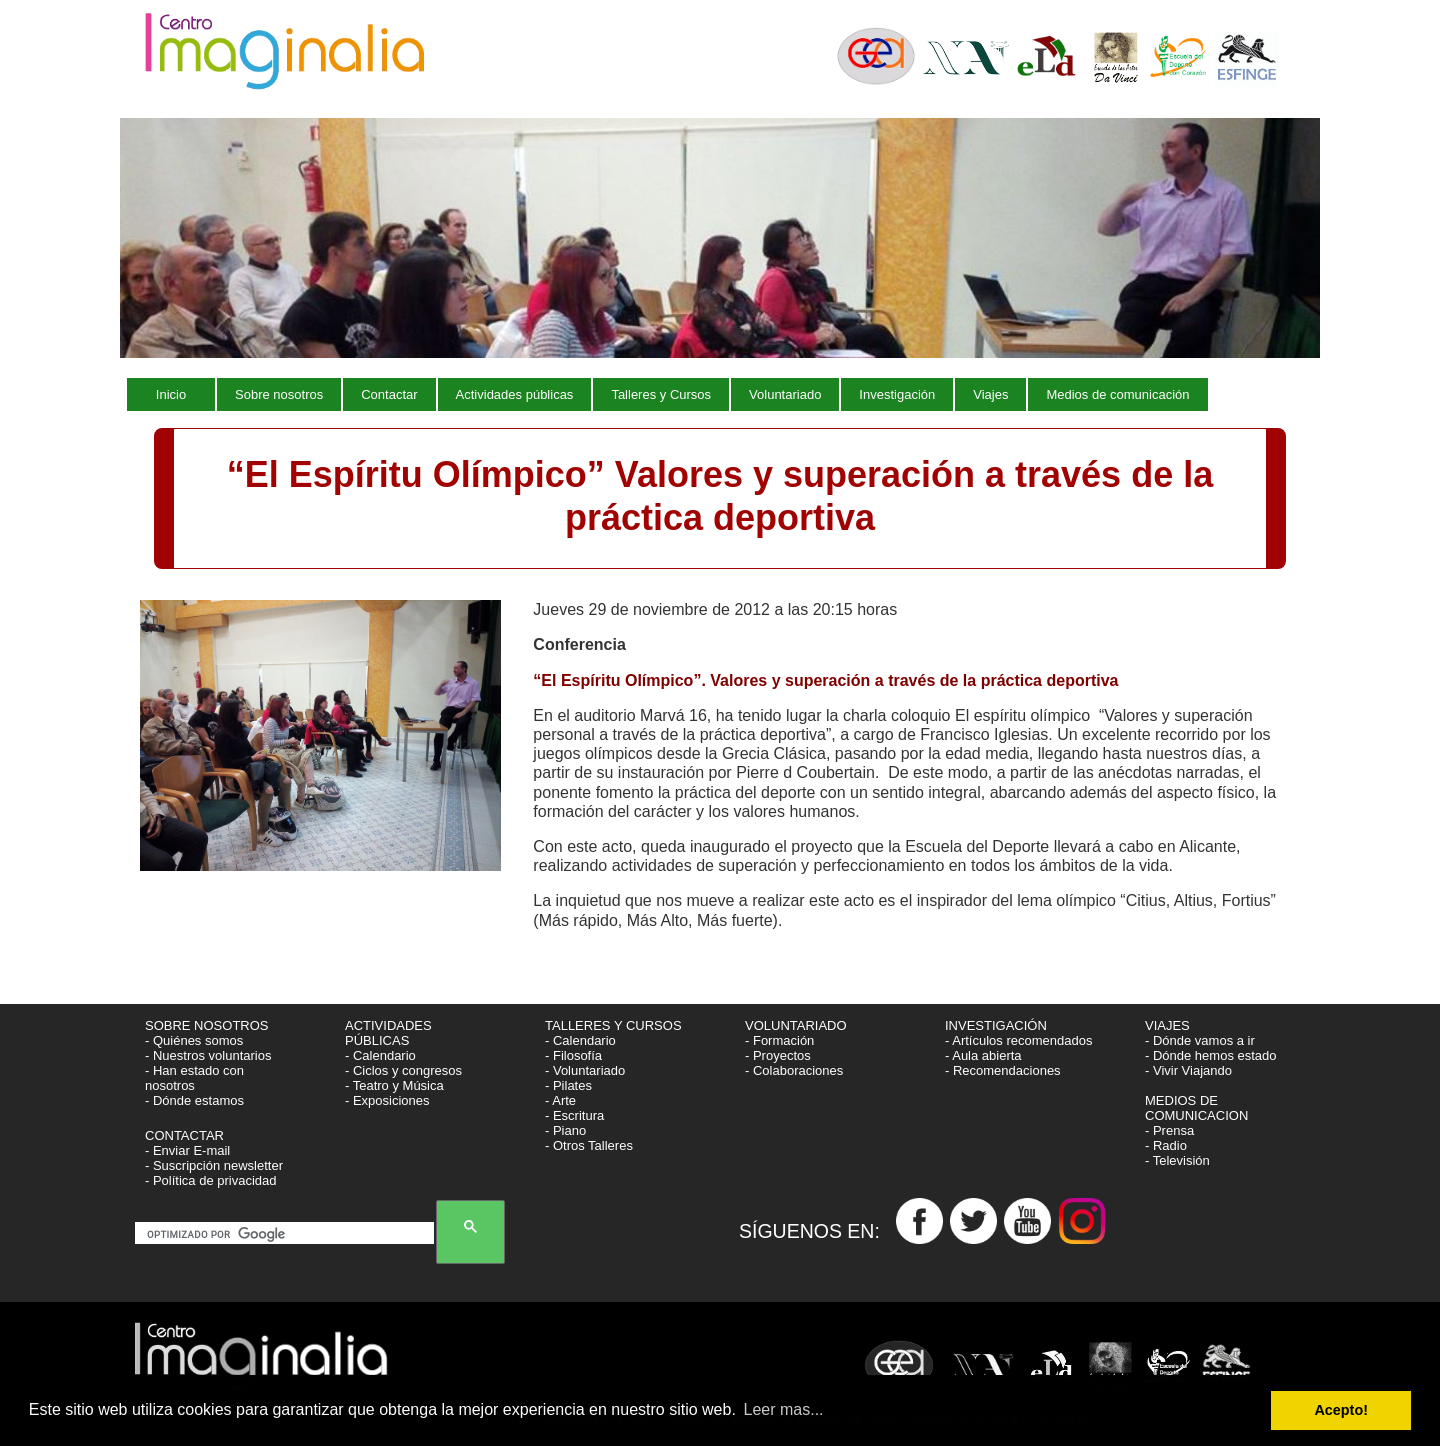  What do you see at coordinates (194, 1100) in the screenshot?
I see `- Dónde estamos` at bounding box center [194, 1100].